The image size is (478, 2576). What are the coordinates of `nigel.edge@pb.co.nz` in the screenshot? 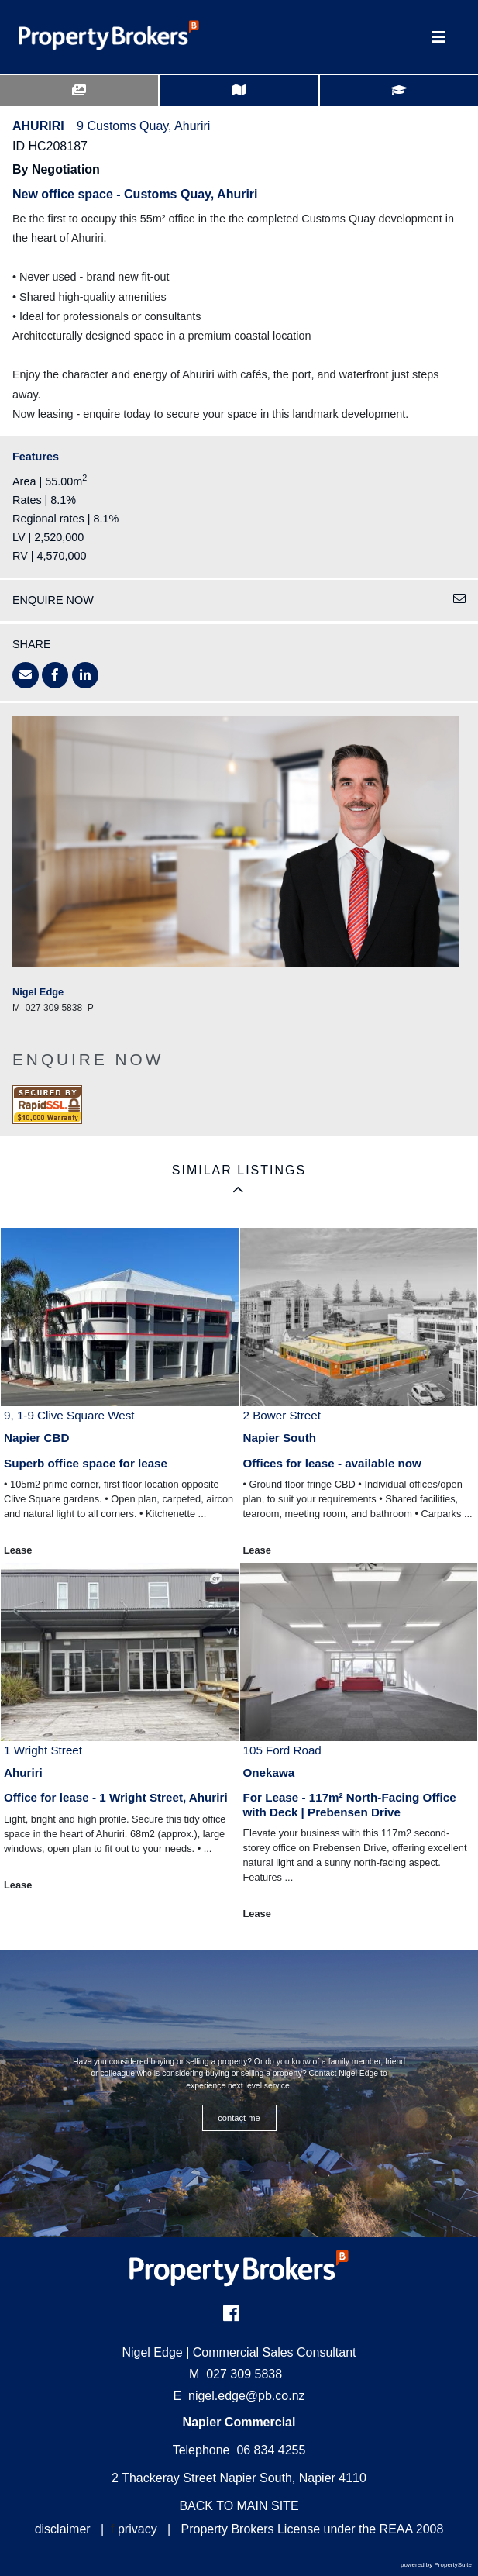 It's located at (246, 2395).